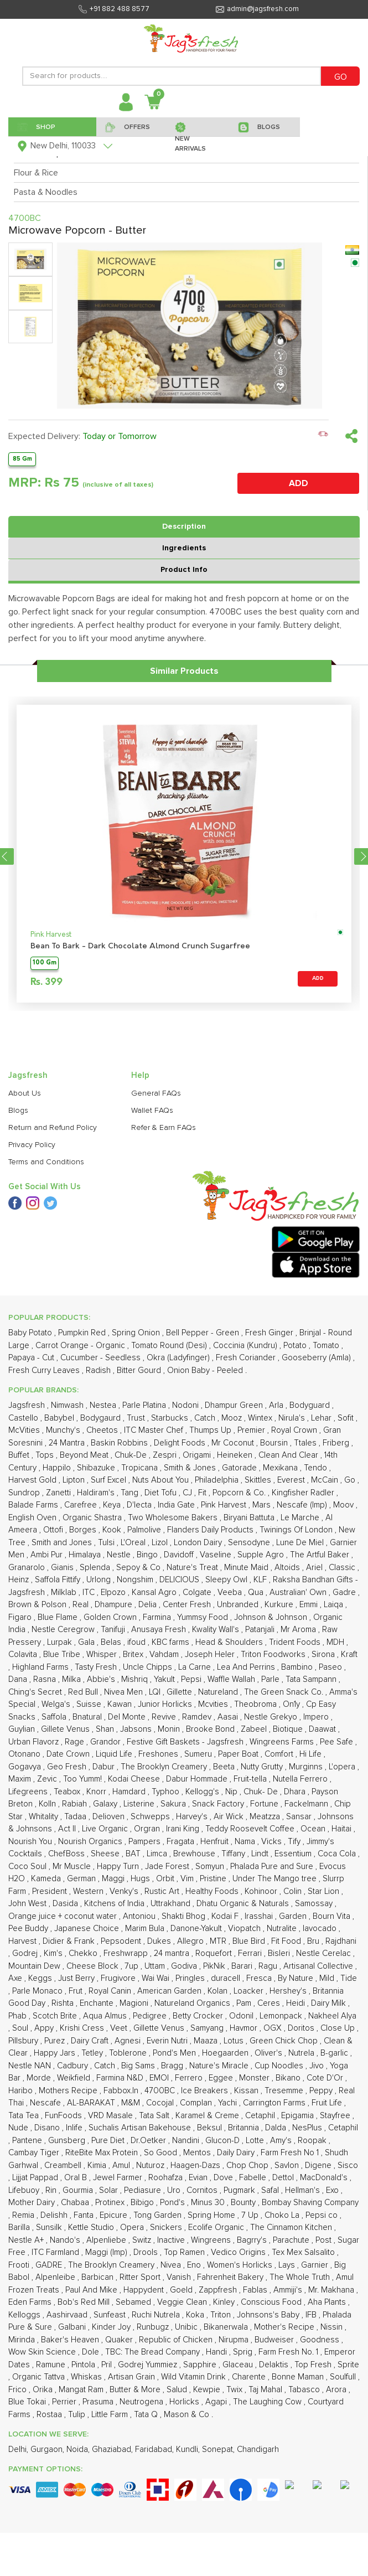 Image resolution: width=368 pixels, height=2576 pixels. Describe the element at coordinates (275, 1443) in the screenshot. I see `Boursin` at that location.